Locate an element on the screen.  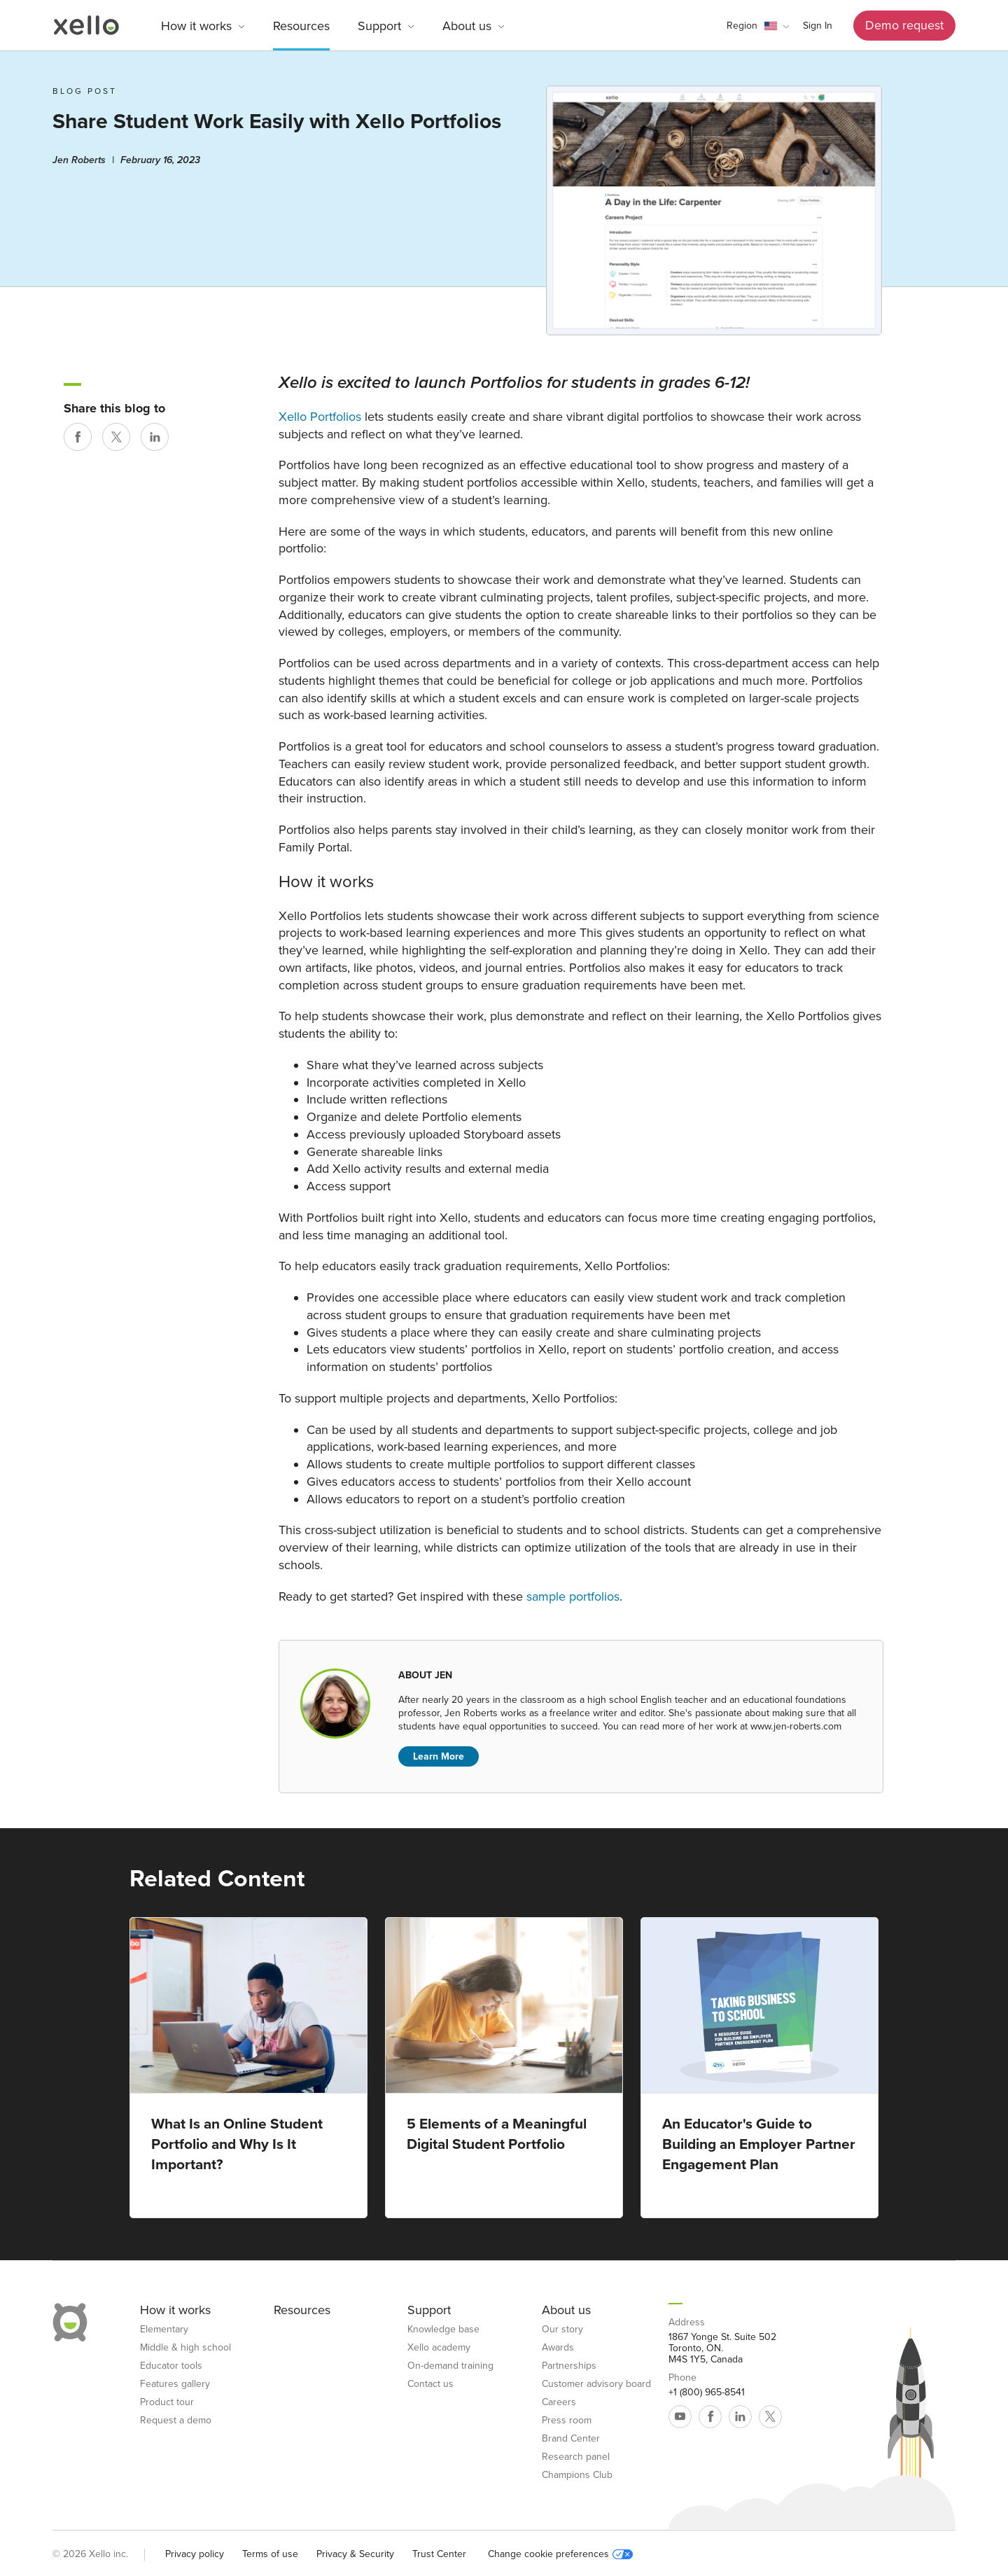
Demo request is located at coordinates (904, 25).